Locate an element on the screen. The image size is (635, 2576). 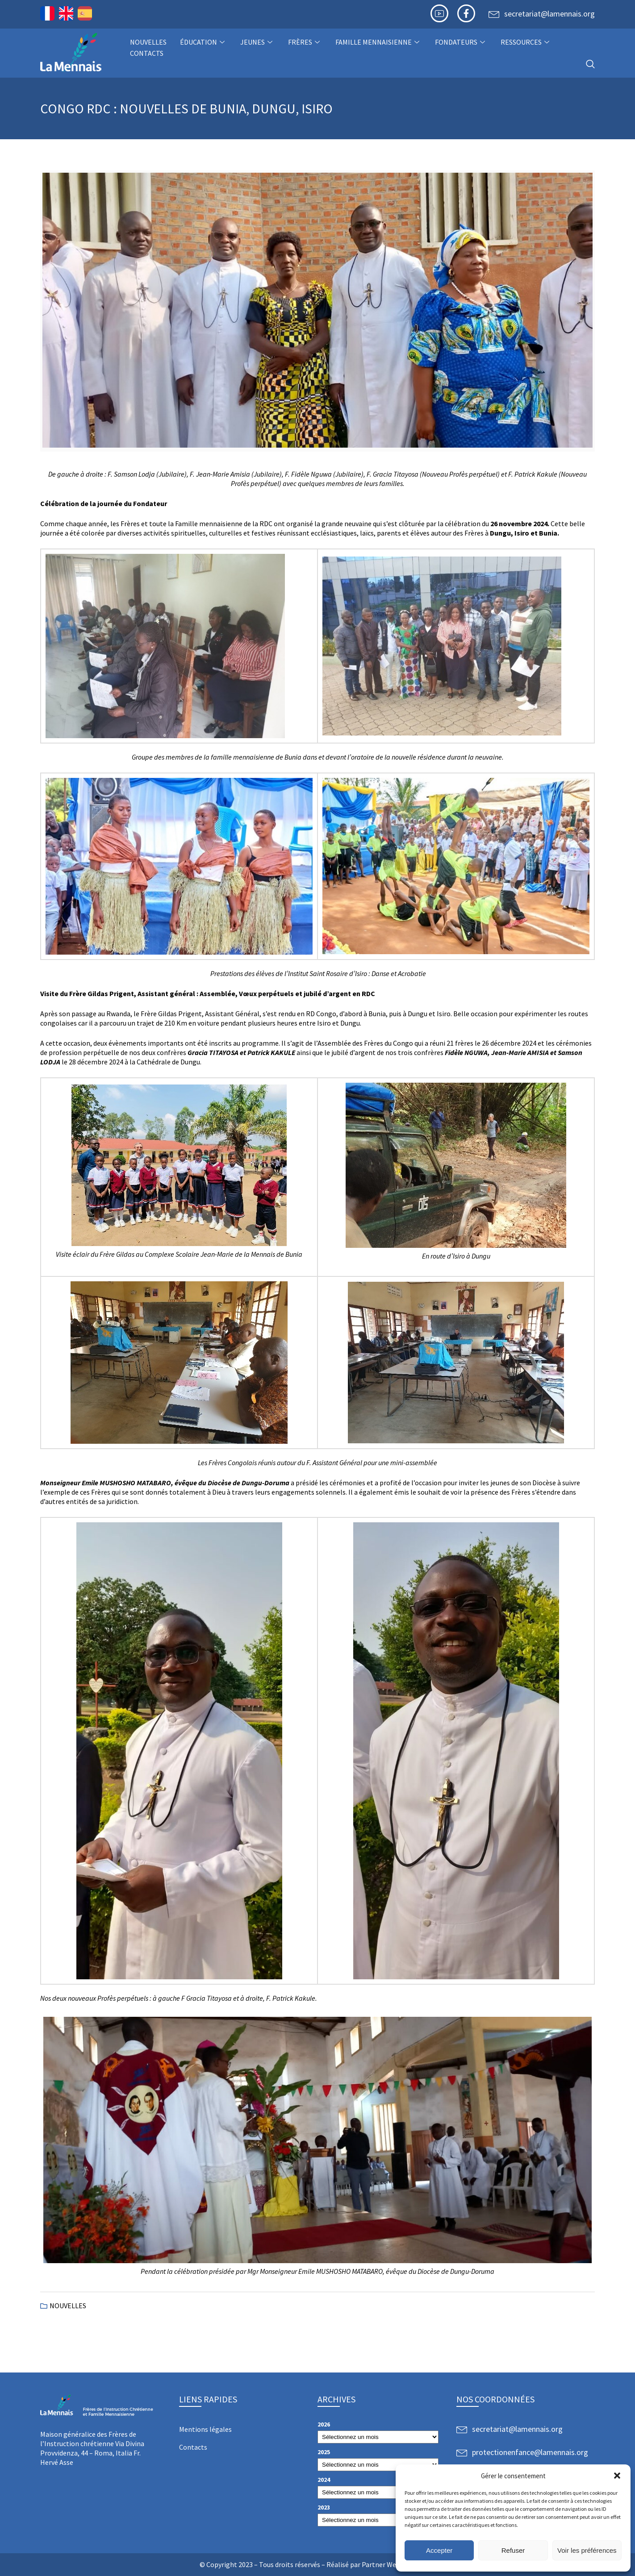
Frères is located at coordinates (305, 41).